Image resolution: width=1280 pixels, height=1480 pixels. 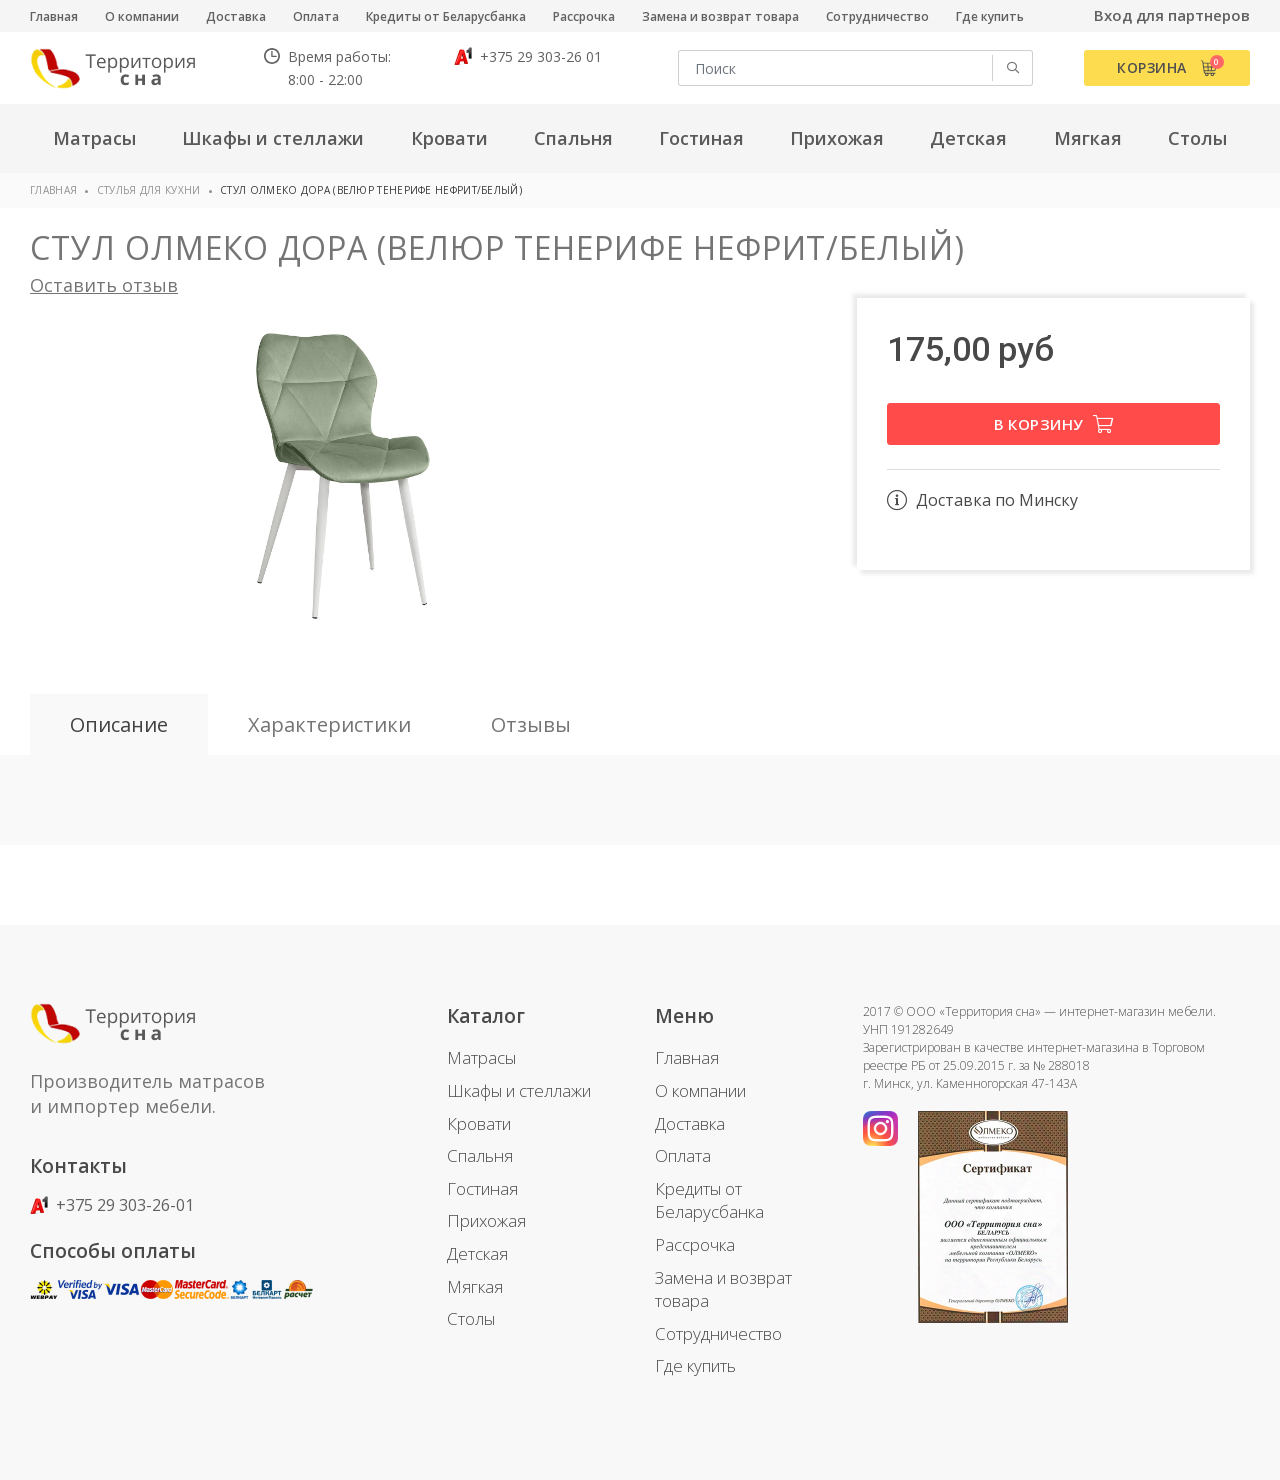 What do you see at coordinates (479, 1123) in the screenshot?
I see `Кровати` at bounding box center [479, 1123].